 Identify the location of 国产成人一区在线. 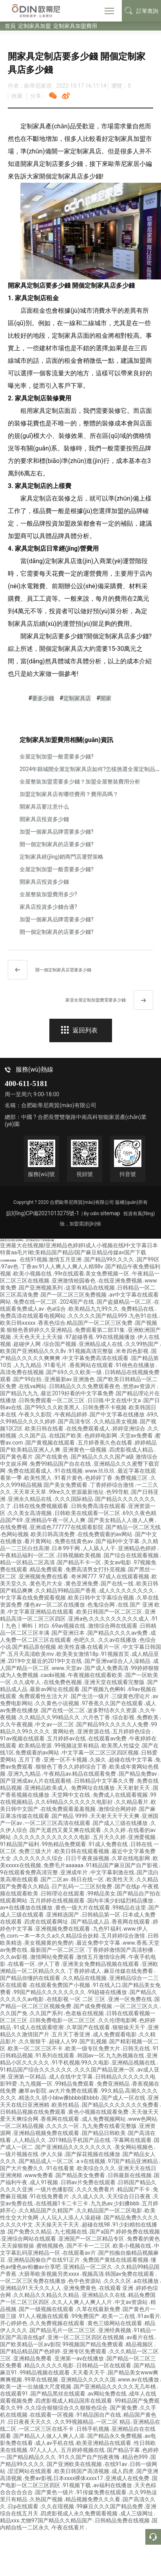
(124, 2098).